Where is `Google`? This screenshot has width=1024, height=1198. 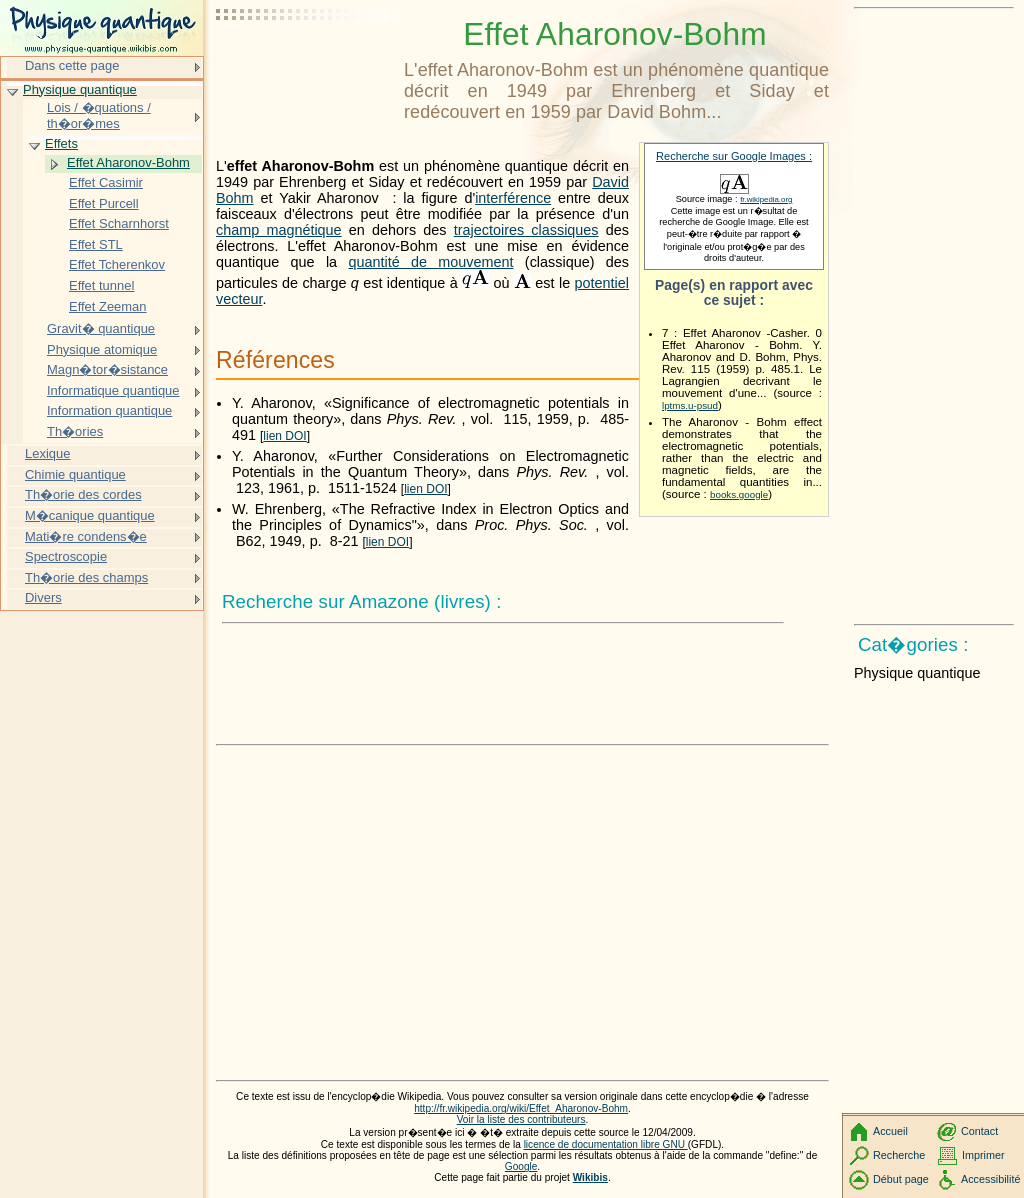
Google is located at coordinates (521, 1166).